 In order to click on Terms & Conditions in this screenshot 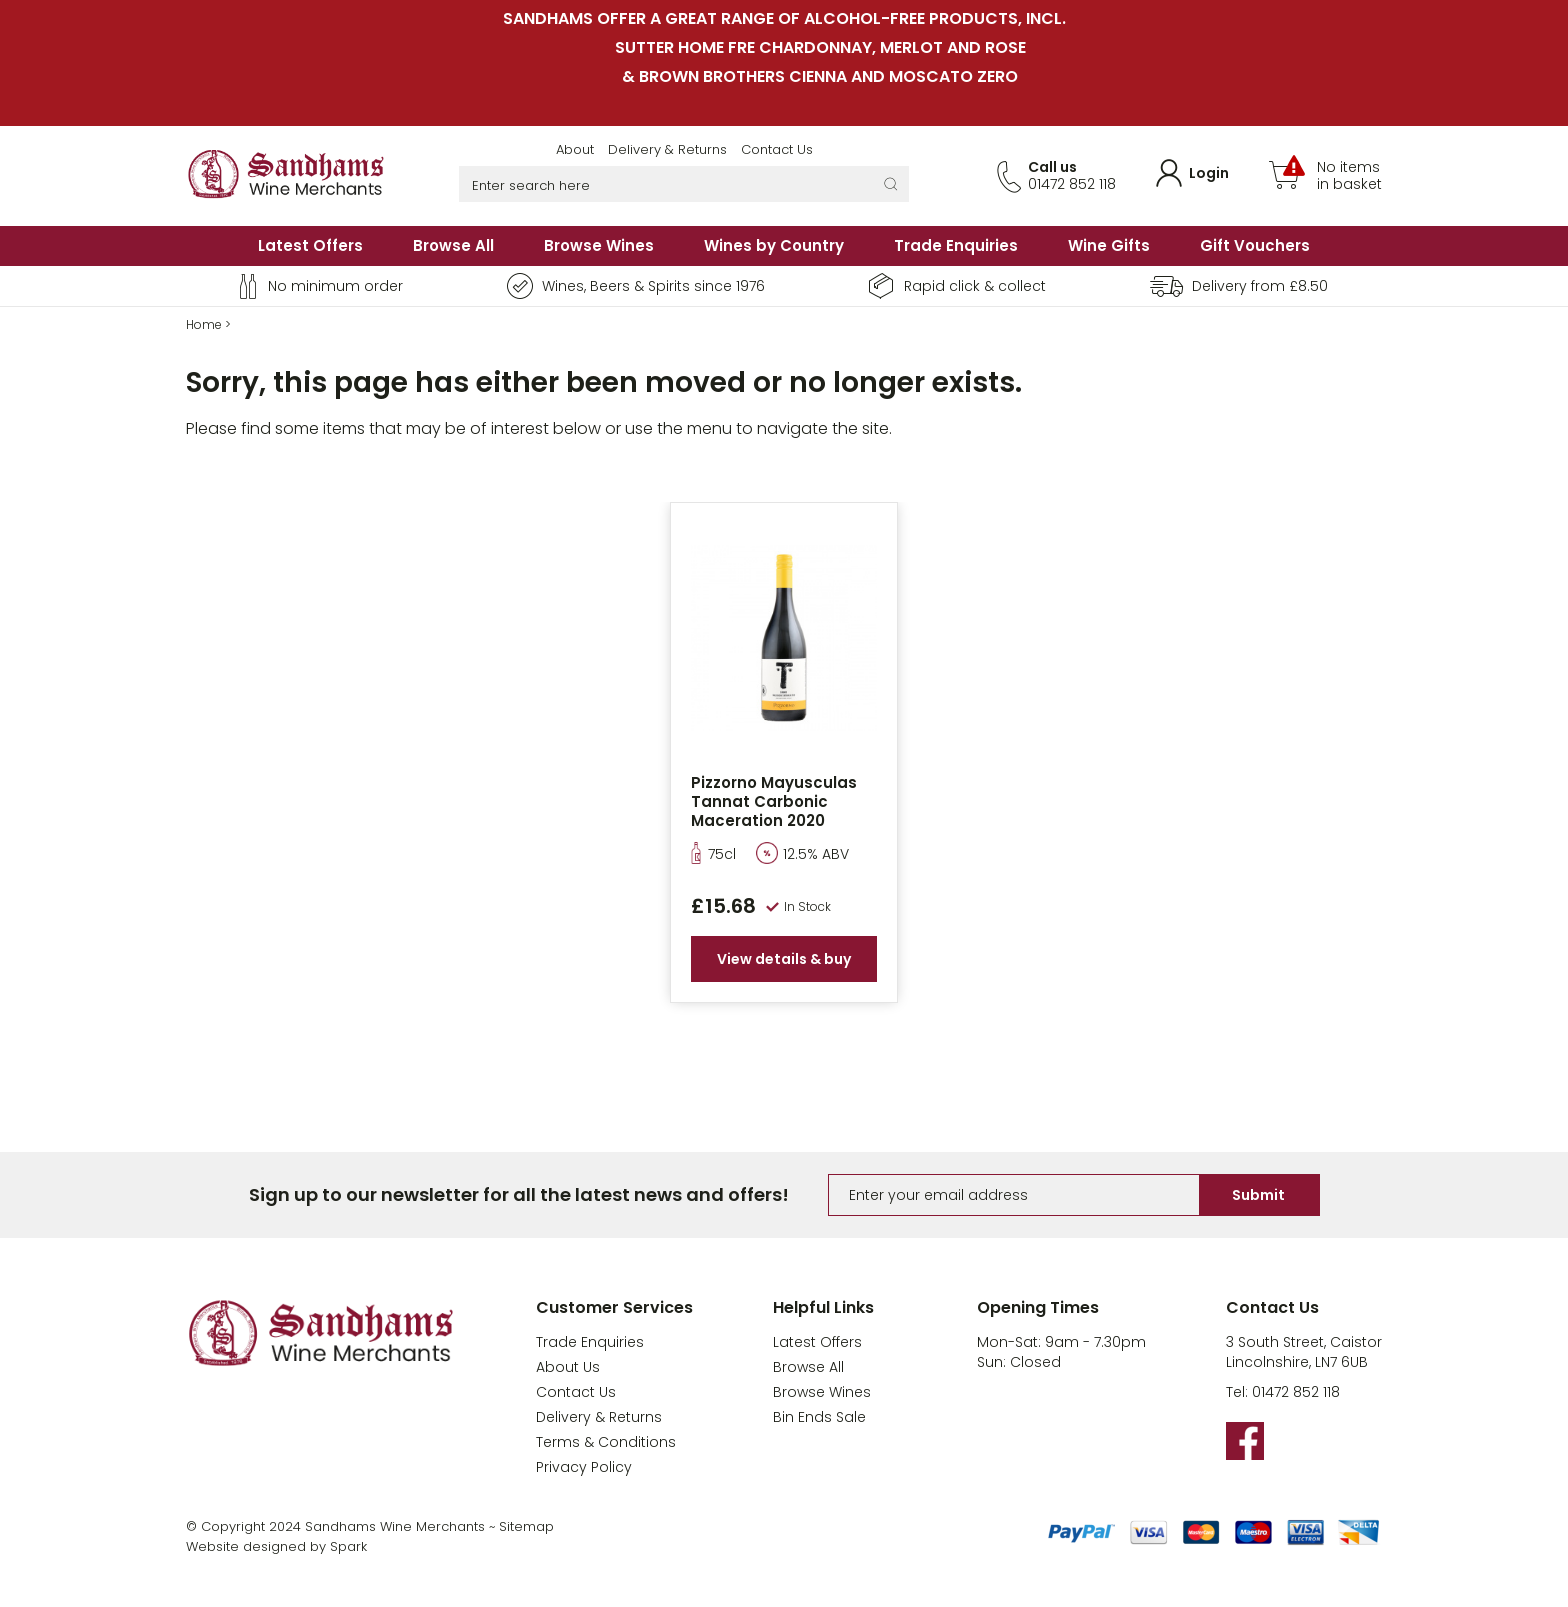, I will do `click(606, 1442)`.